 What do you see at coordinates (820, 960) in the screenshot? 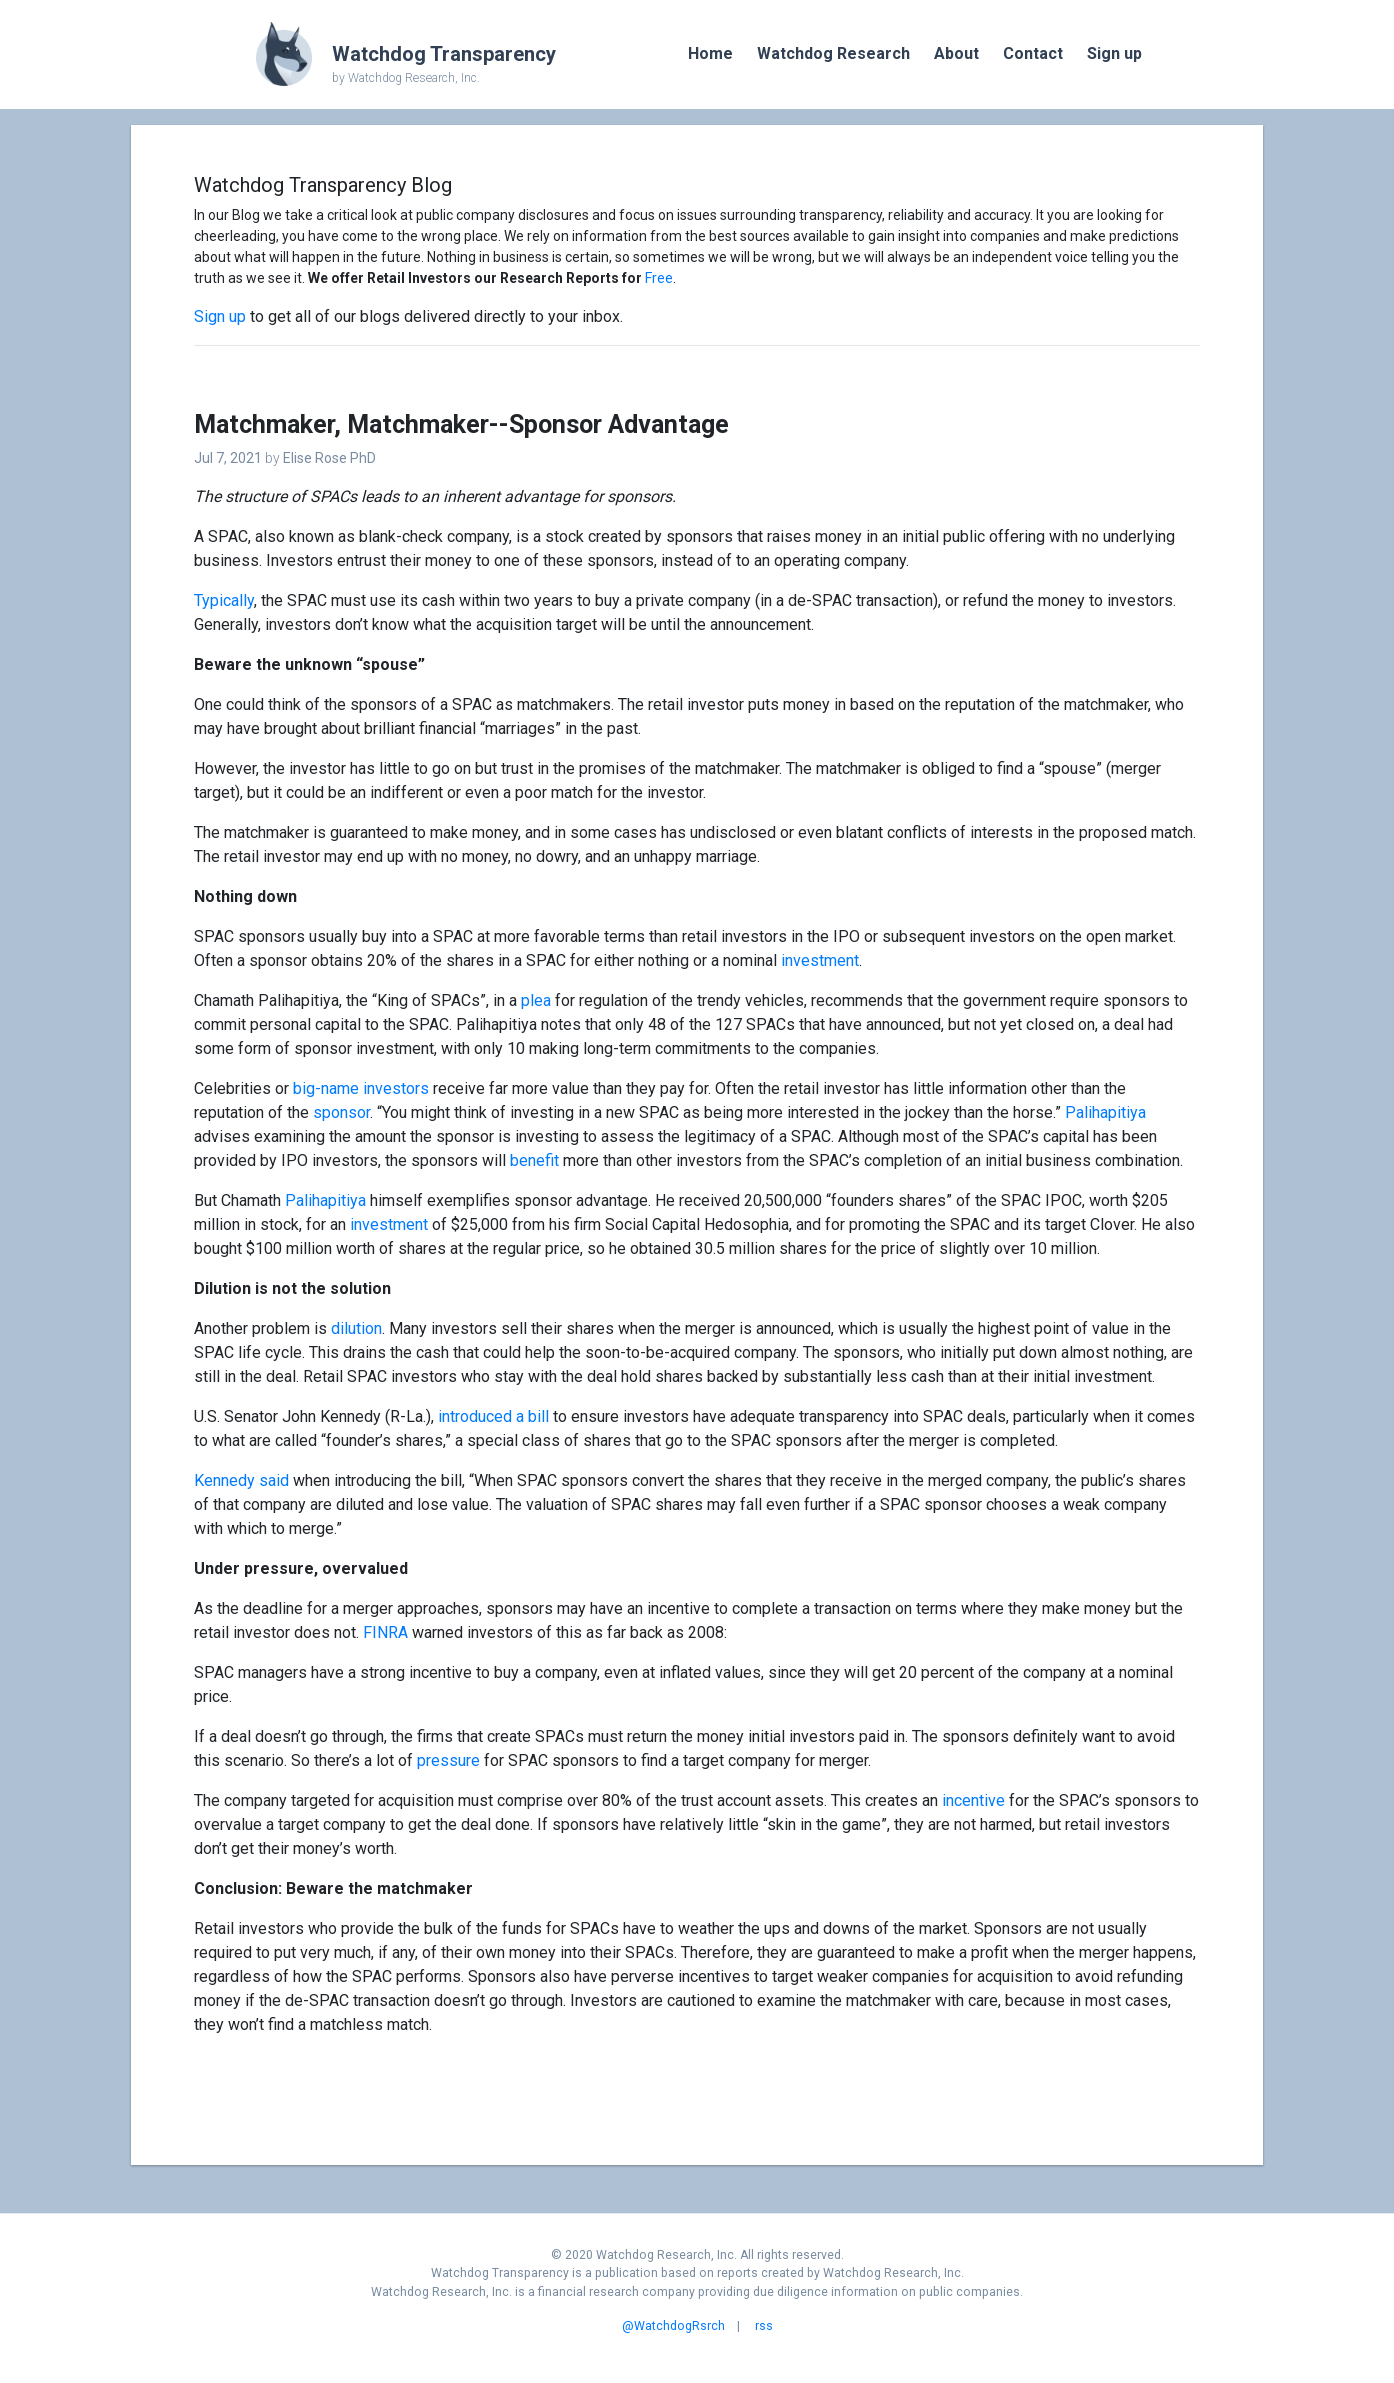
I see `investment` at bounding box center [820, 960].